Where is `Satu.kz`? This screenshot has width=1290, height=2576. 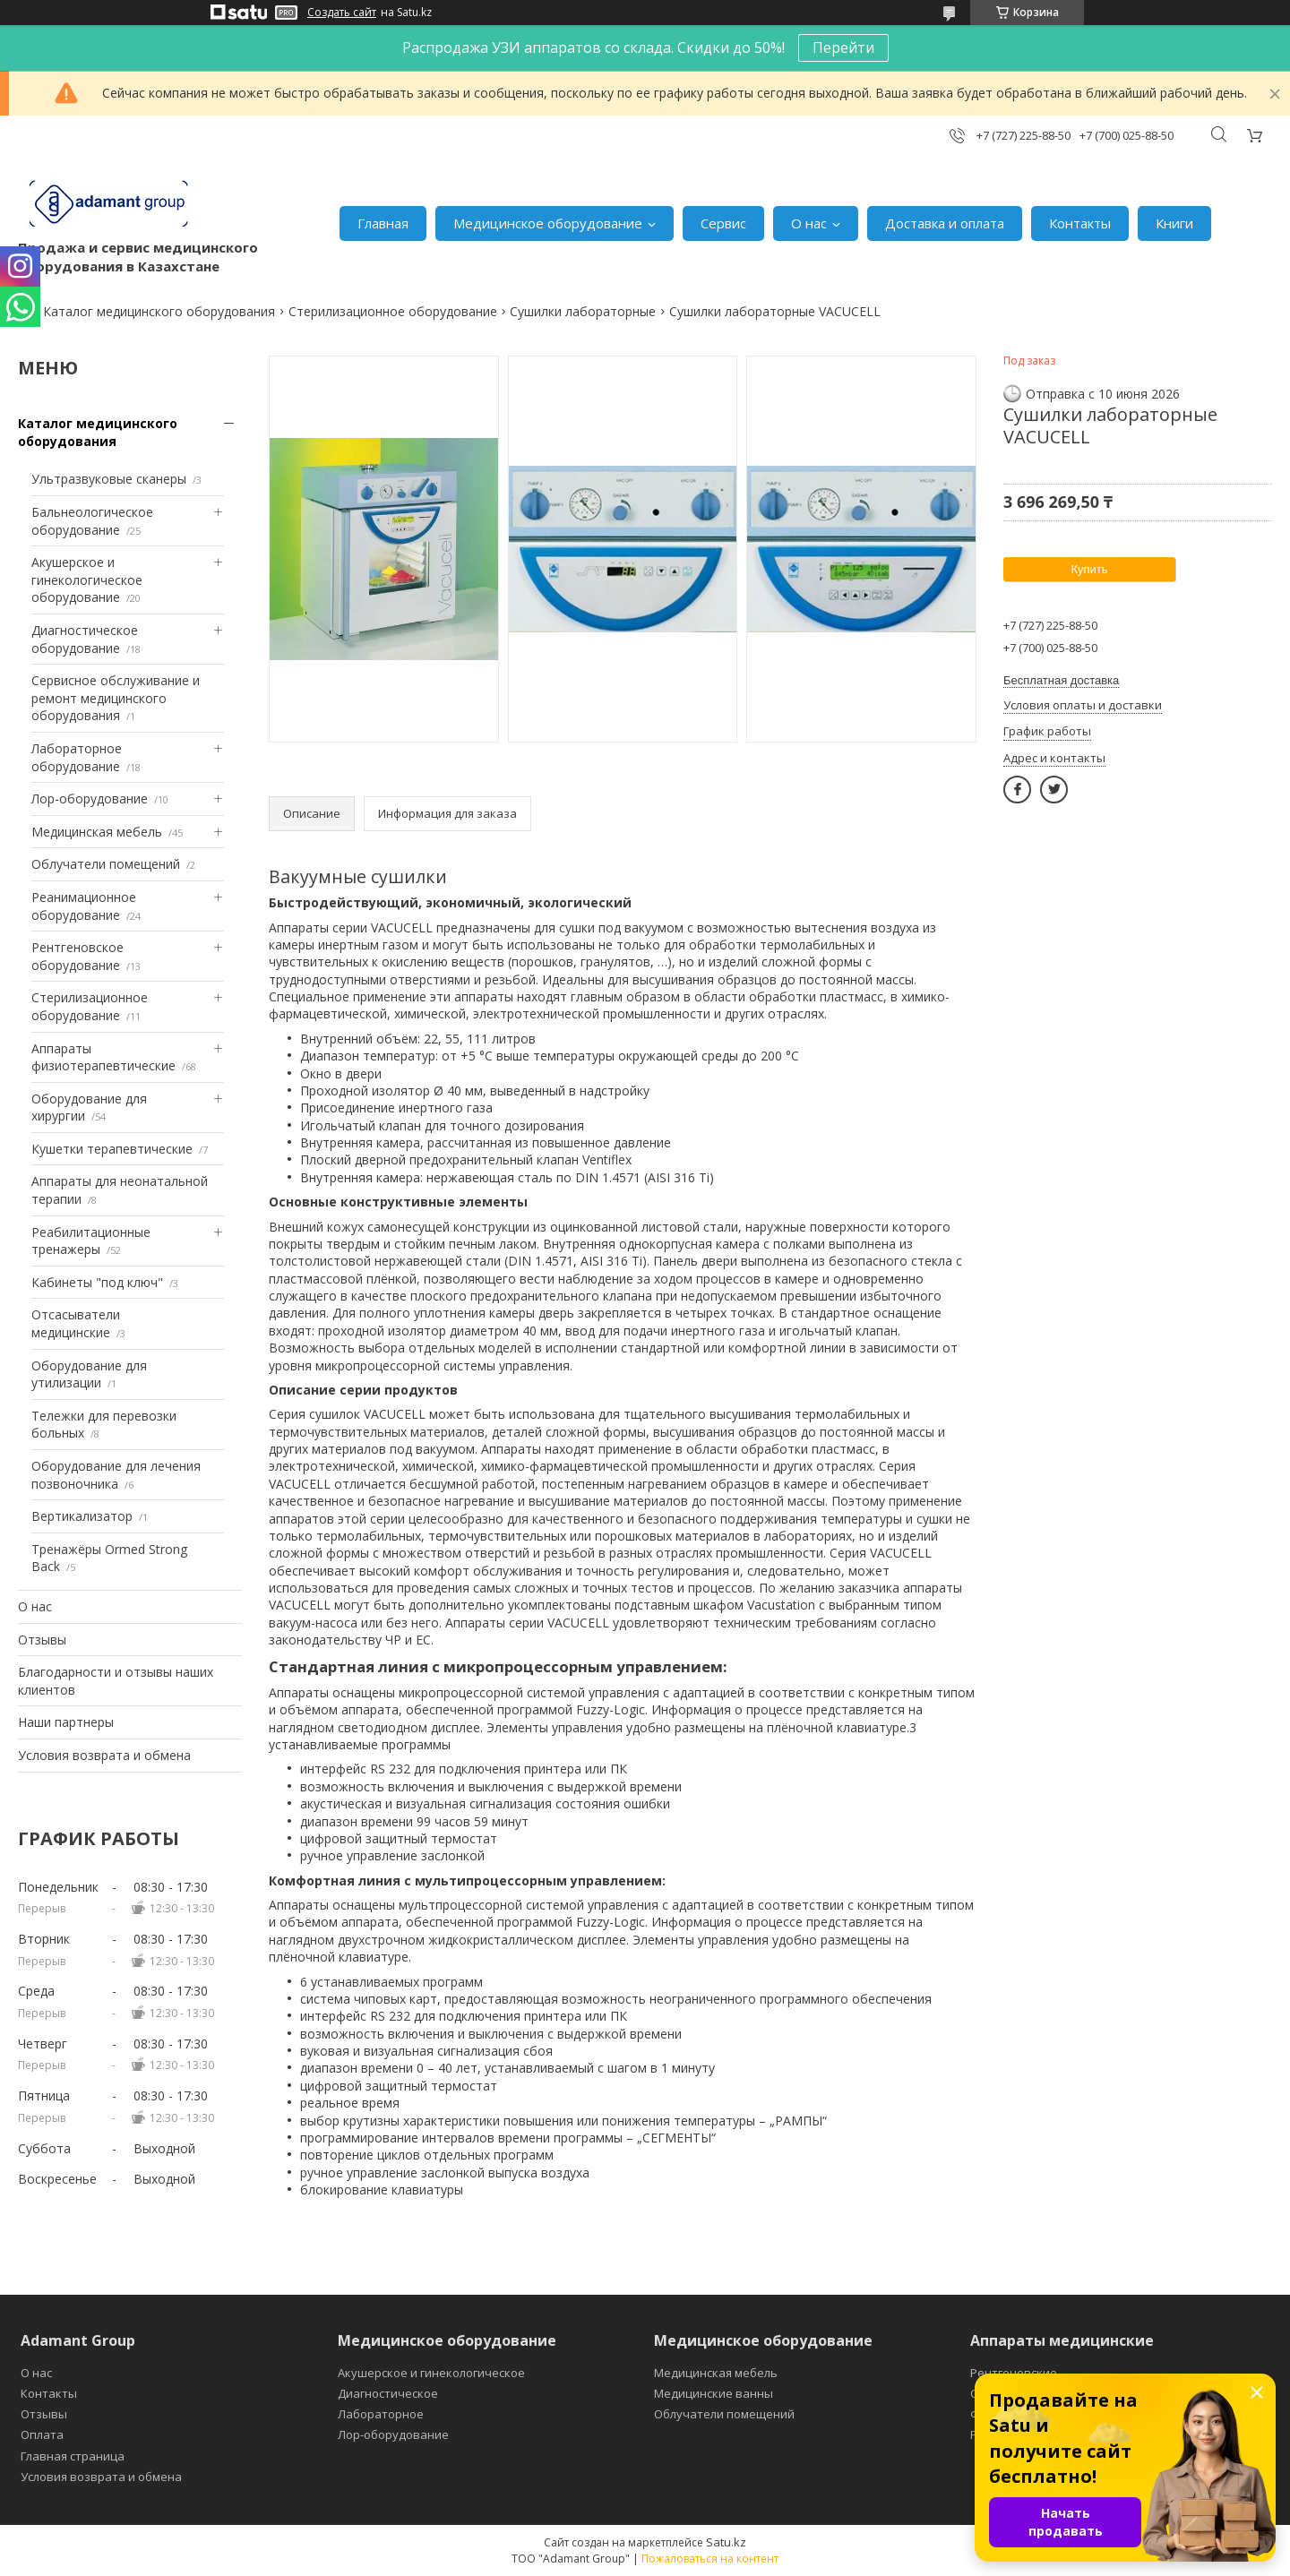
Satu.kz is located at coordinates (726, 2542).